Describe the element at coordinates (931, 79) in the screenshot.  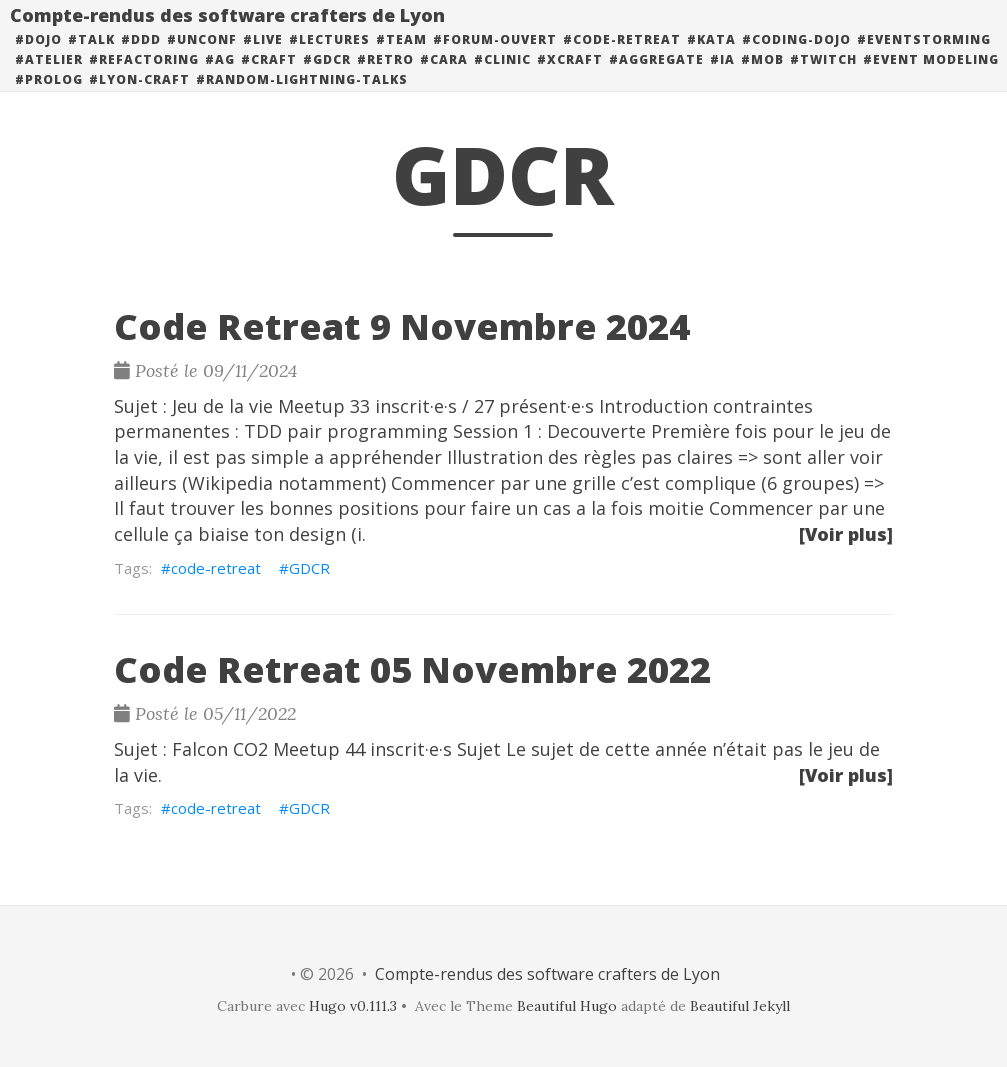
I see `#event modeling` at that location.